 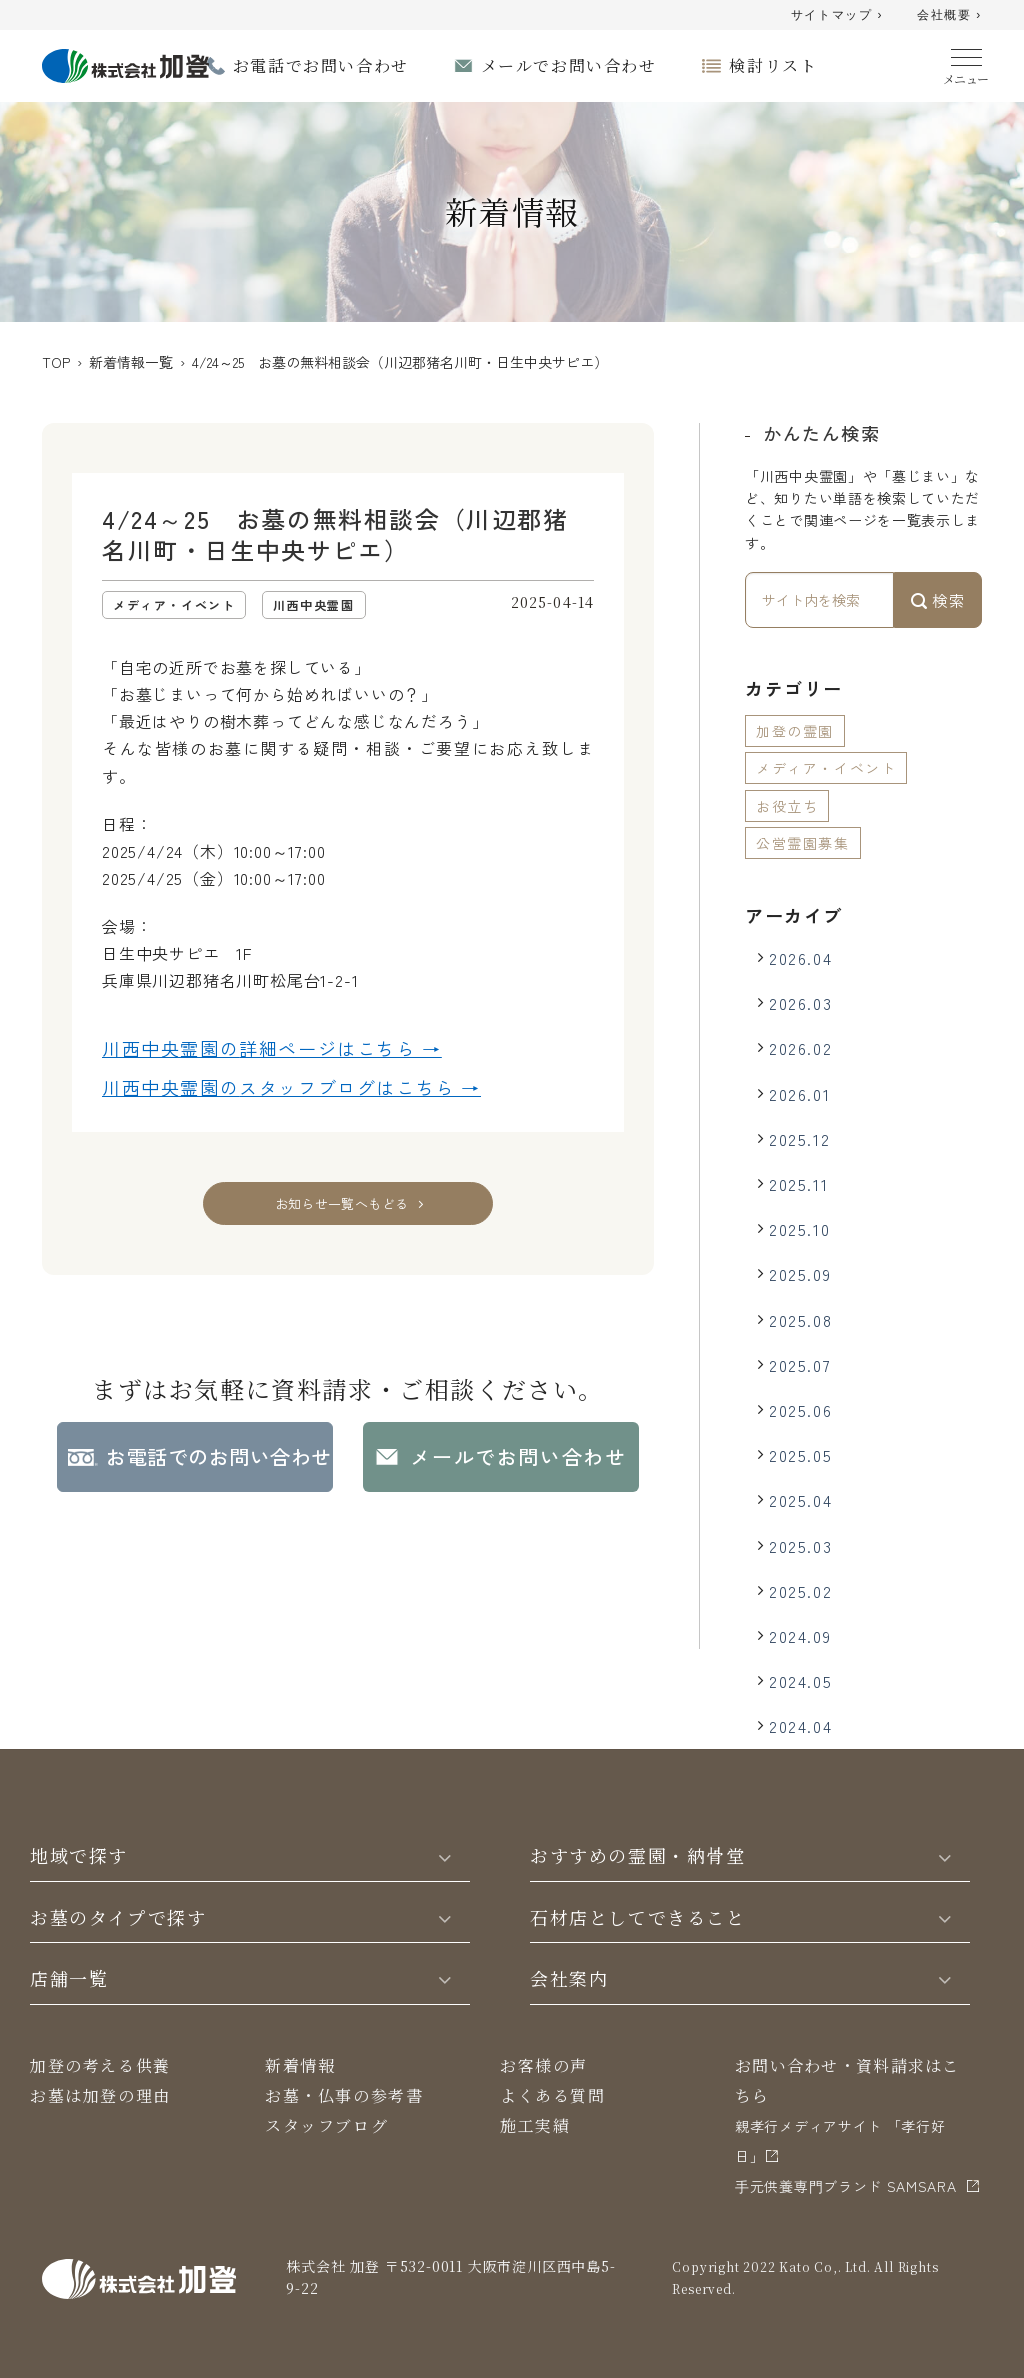 I want to click on 2025.11, so click(x=798, y=1184).